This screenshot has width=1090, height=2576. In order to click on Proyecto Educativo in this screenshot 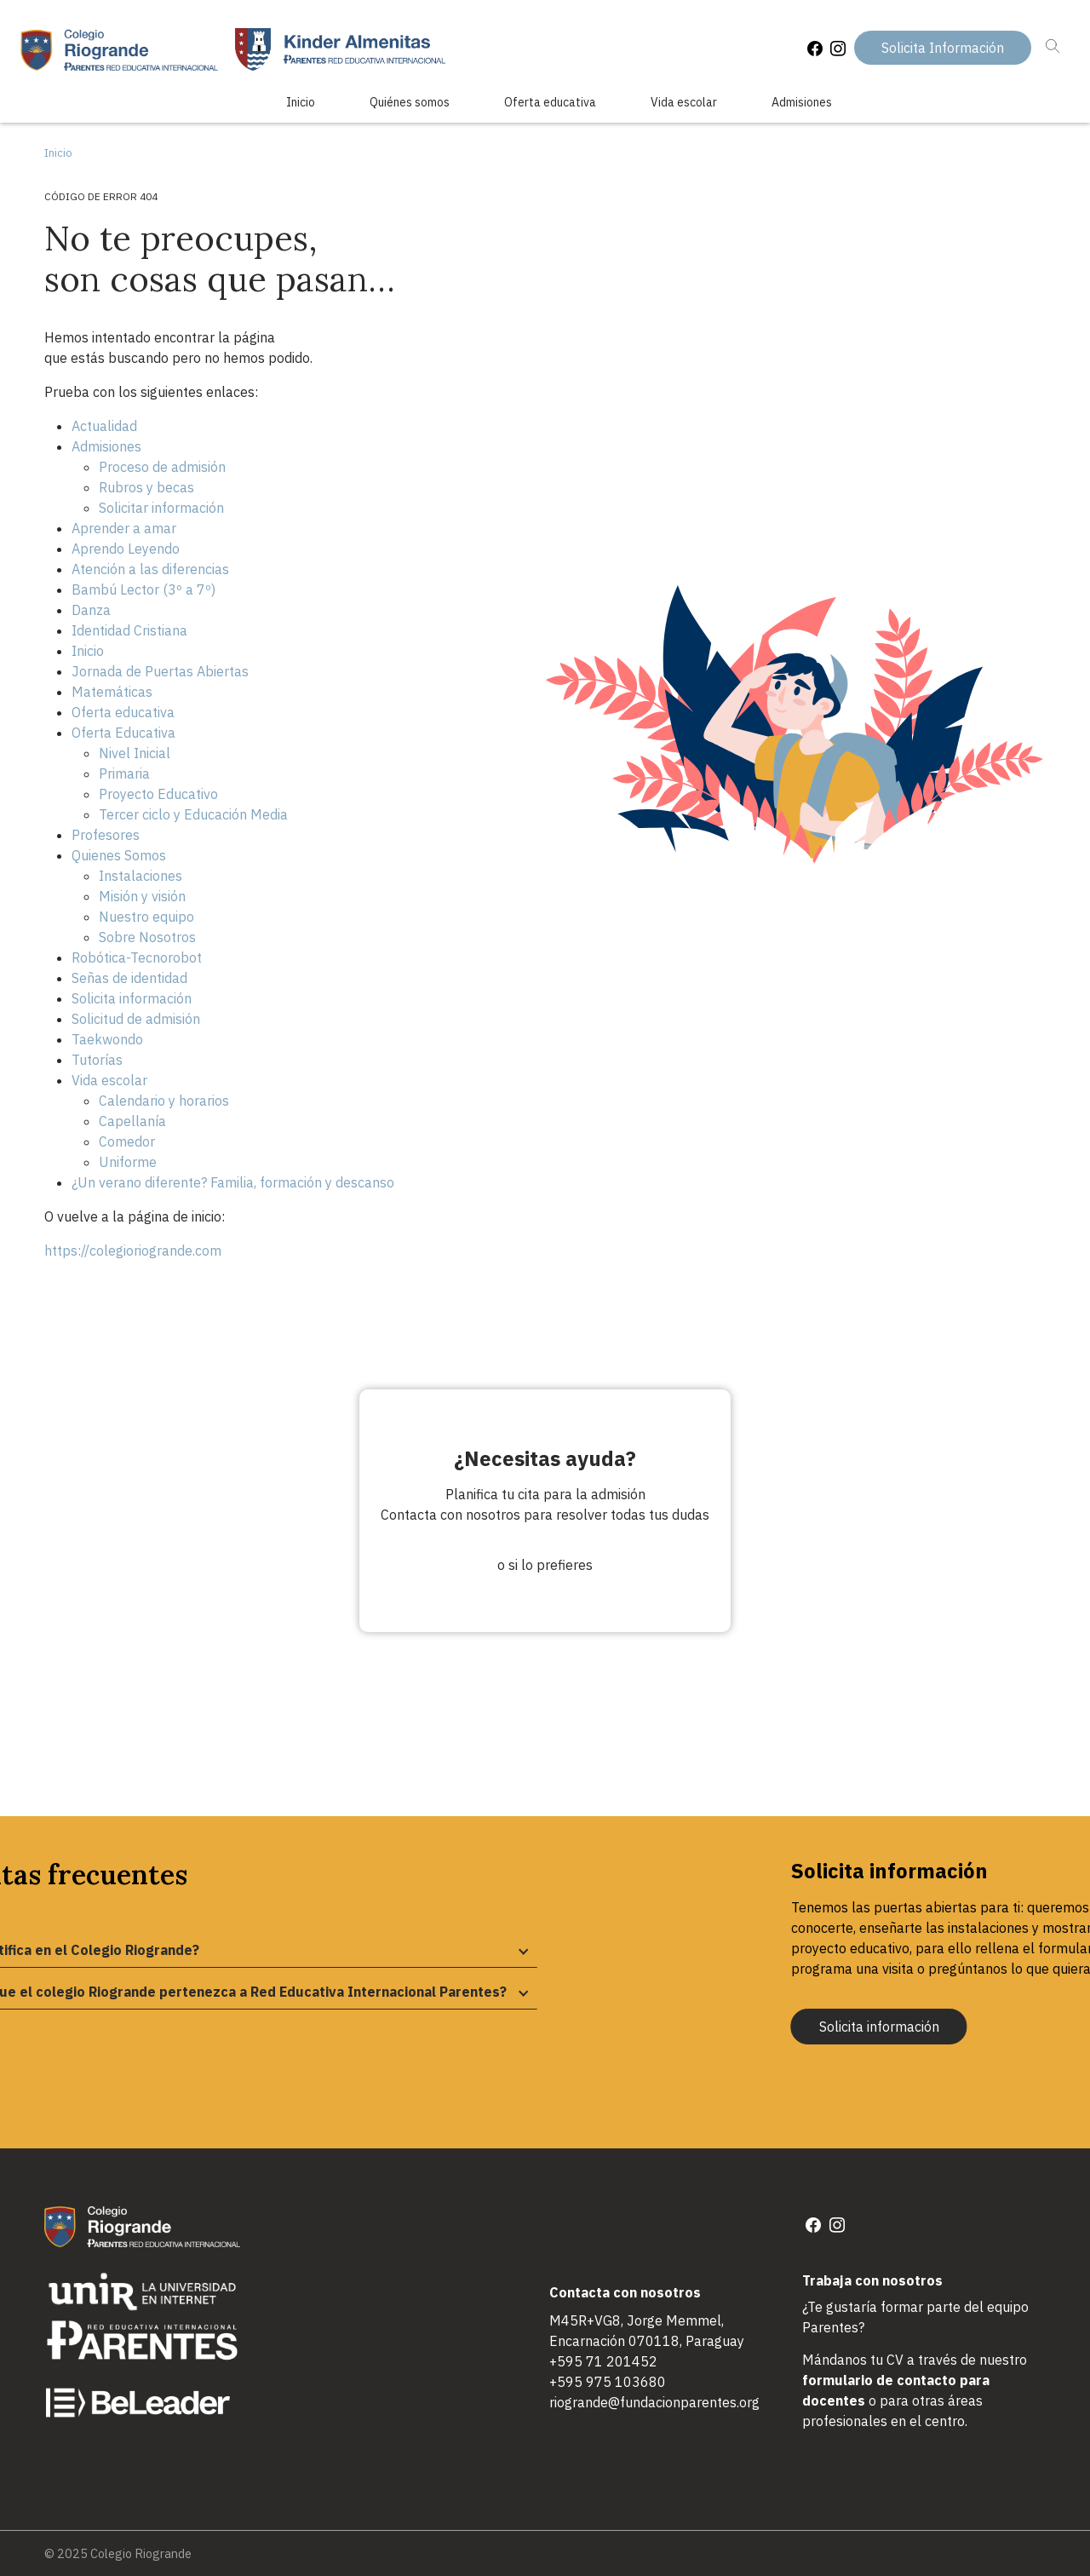, I will do `click(158, 793)`.